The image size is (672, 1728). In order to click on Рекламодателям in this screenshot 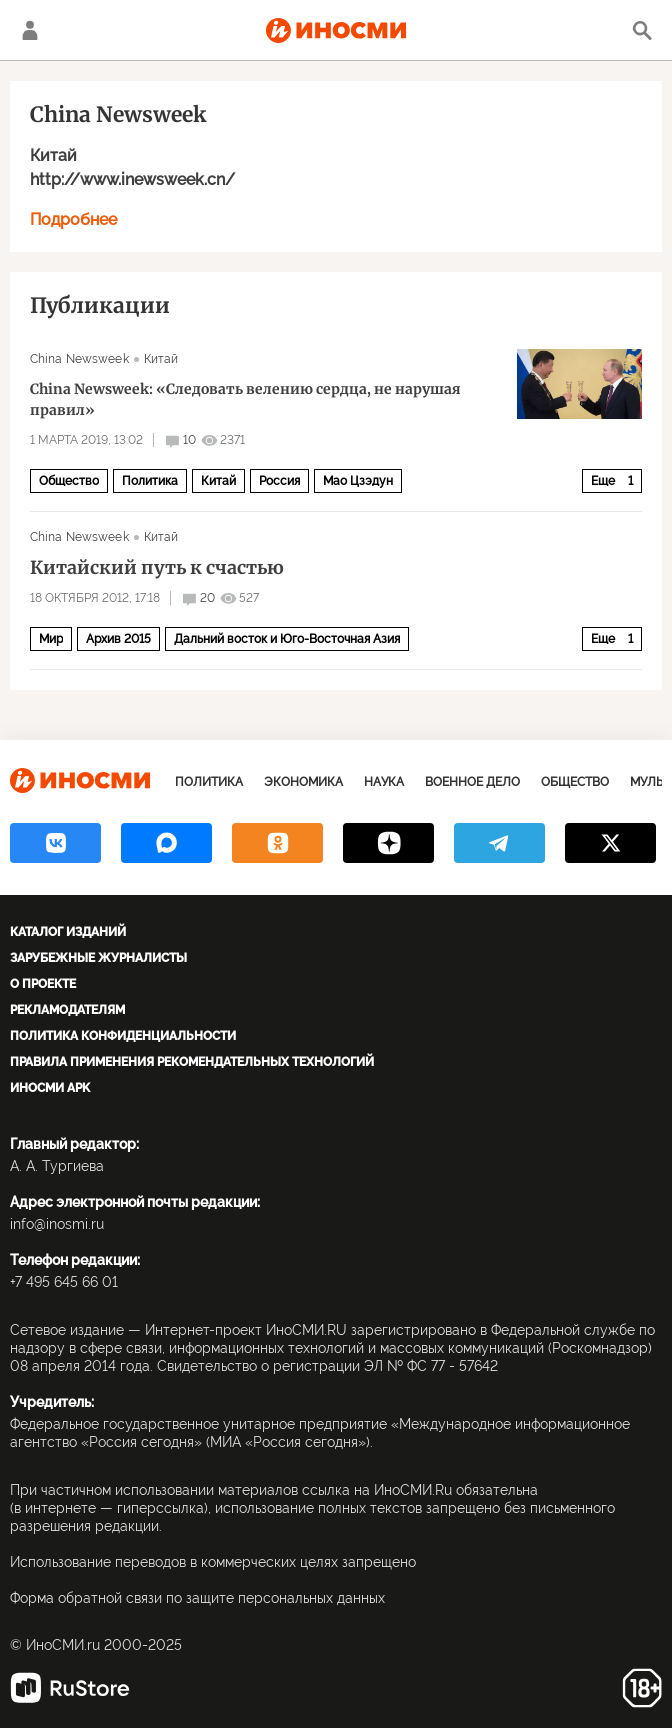, I will do `click(67, 1010)`.